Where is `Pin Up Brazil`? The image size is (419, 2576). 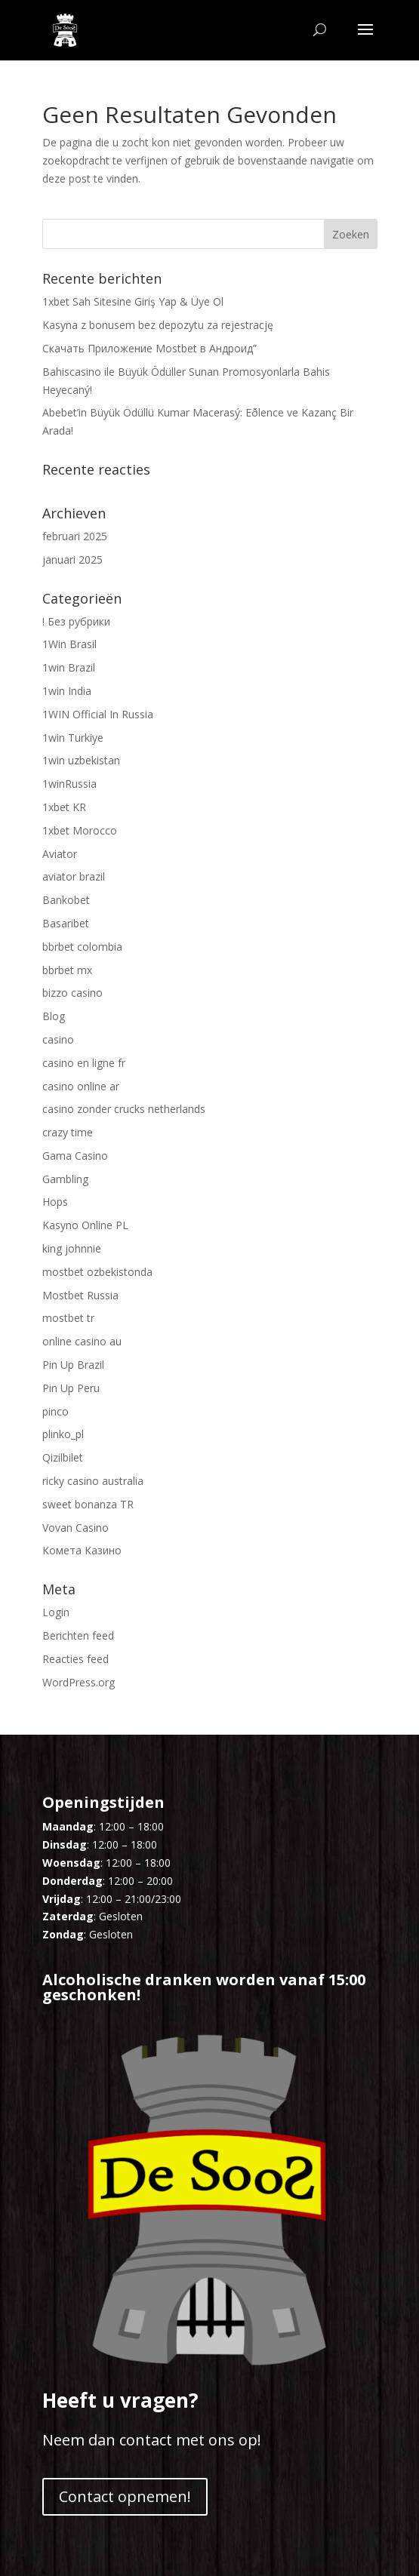
Pin Up Brazil is located at coordinates (73, 1364).